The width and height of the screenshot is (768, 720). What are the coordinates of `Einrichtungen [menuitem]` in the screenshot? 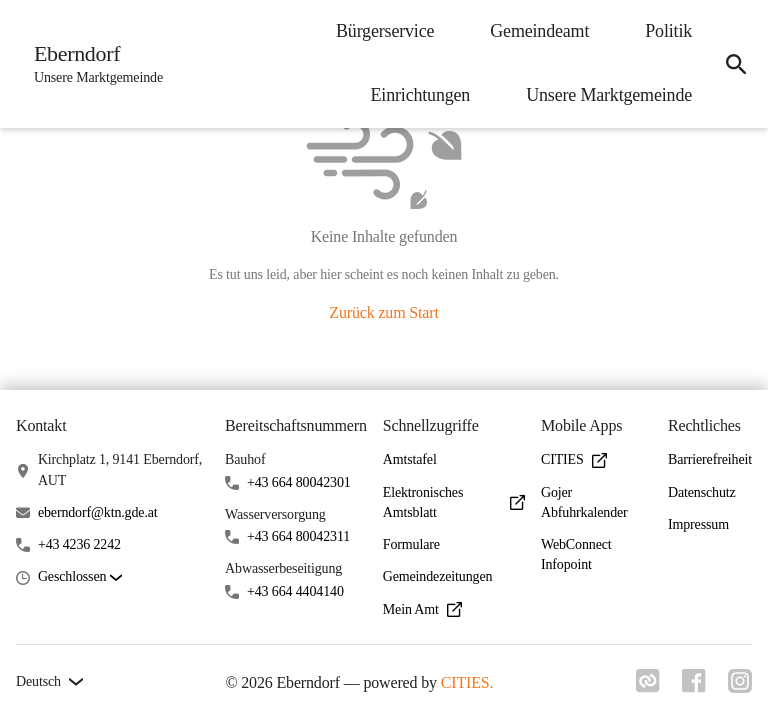 It's located at (417, 95).